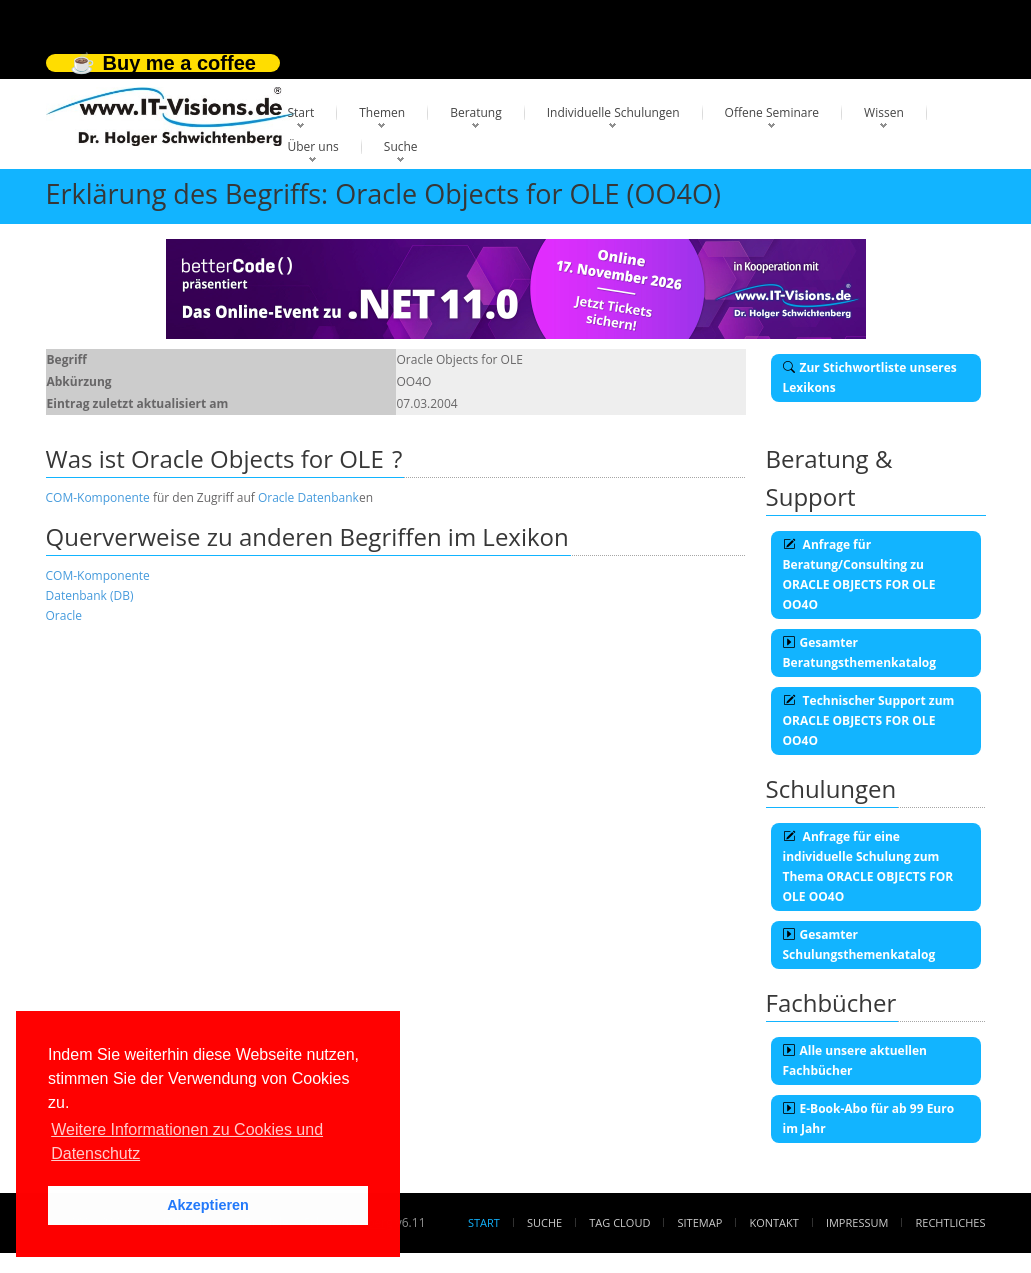  What do you see at coordinates (401, 146) in the screenshot?
I see `Suche` at bounding box center [401, 146].